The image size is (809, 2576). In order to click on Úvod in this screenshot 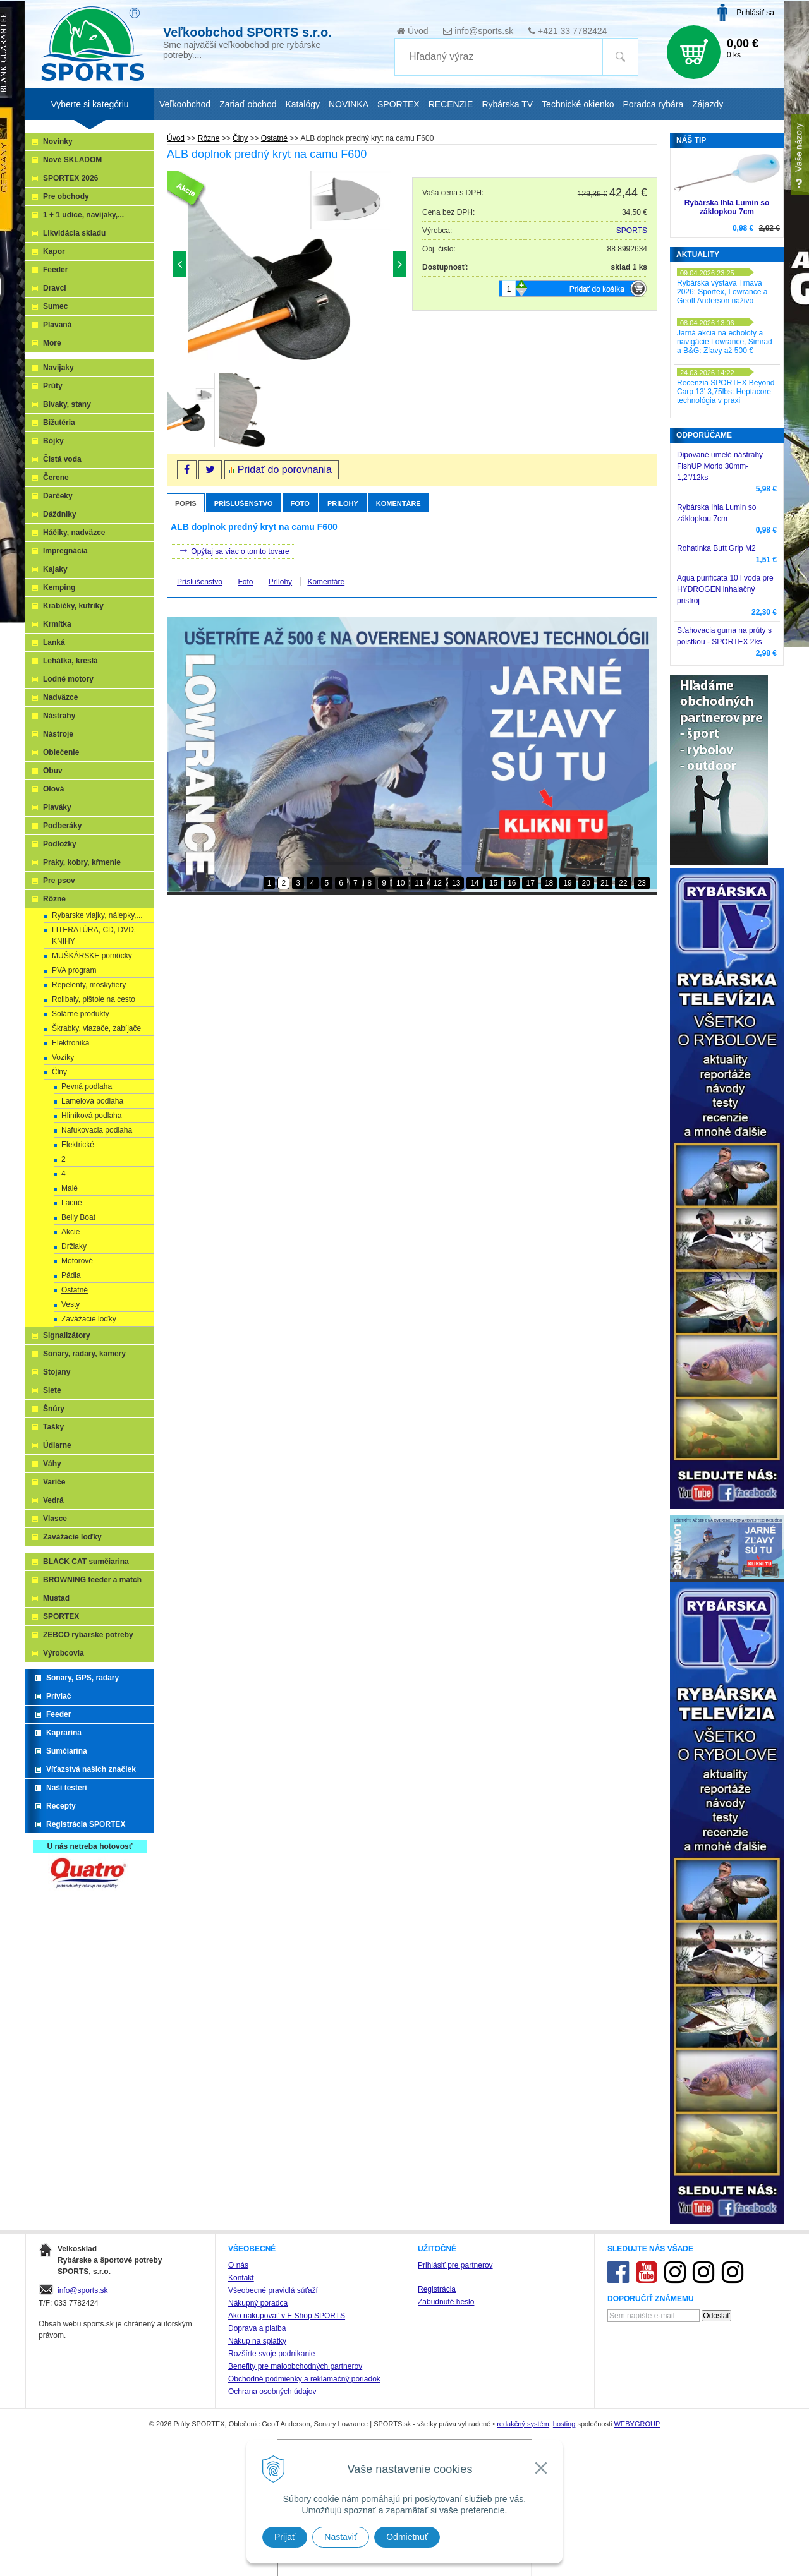, I will do `click(418, 31)`.